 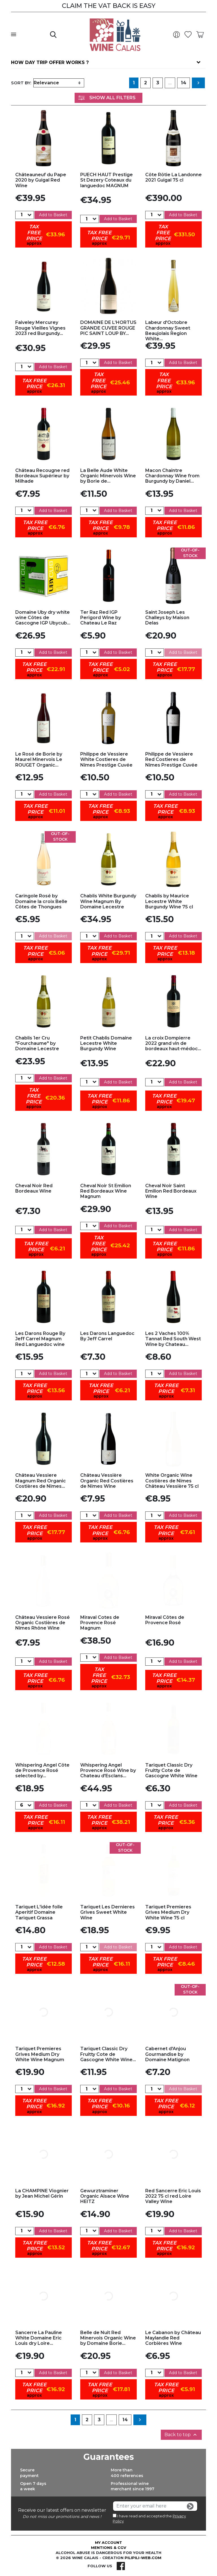 What do you see at coordinates (167, 618) in the screenshot?
I see `Saint Joseph Les Challeys by Maison Delas` at bounding box center [167, 618].